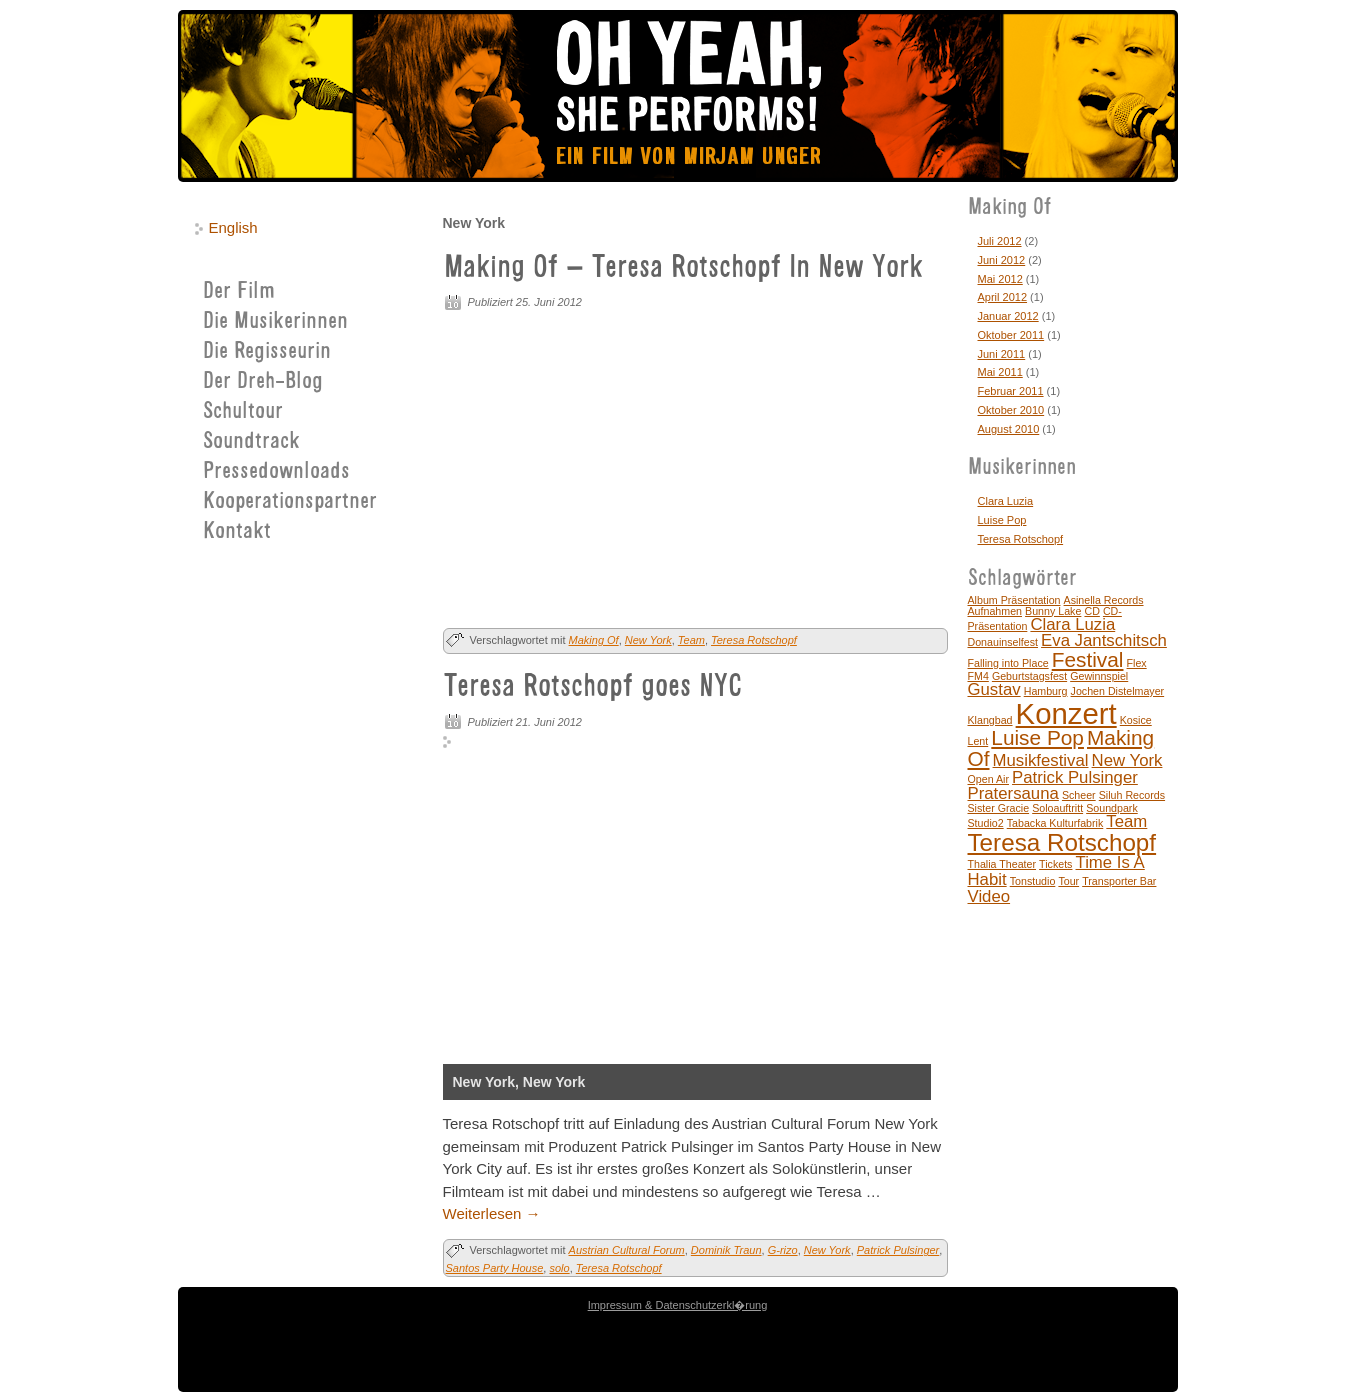  I want to click on Mai 2011, so click(1000, 372).